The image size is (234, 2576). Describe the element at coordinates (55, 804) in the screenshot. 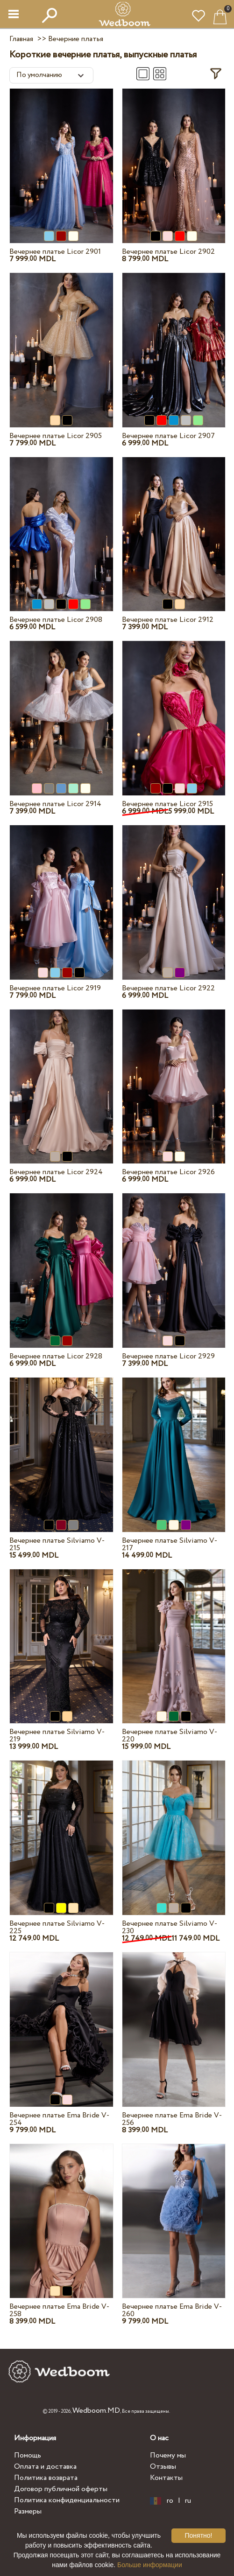

I see `Вечернее платье Licor 2914` at that location.